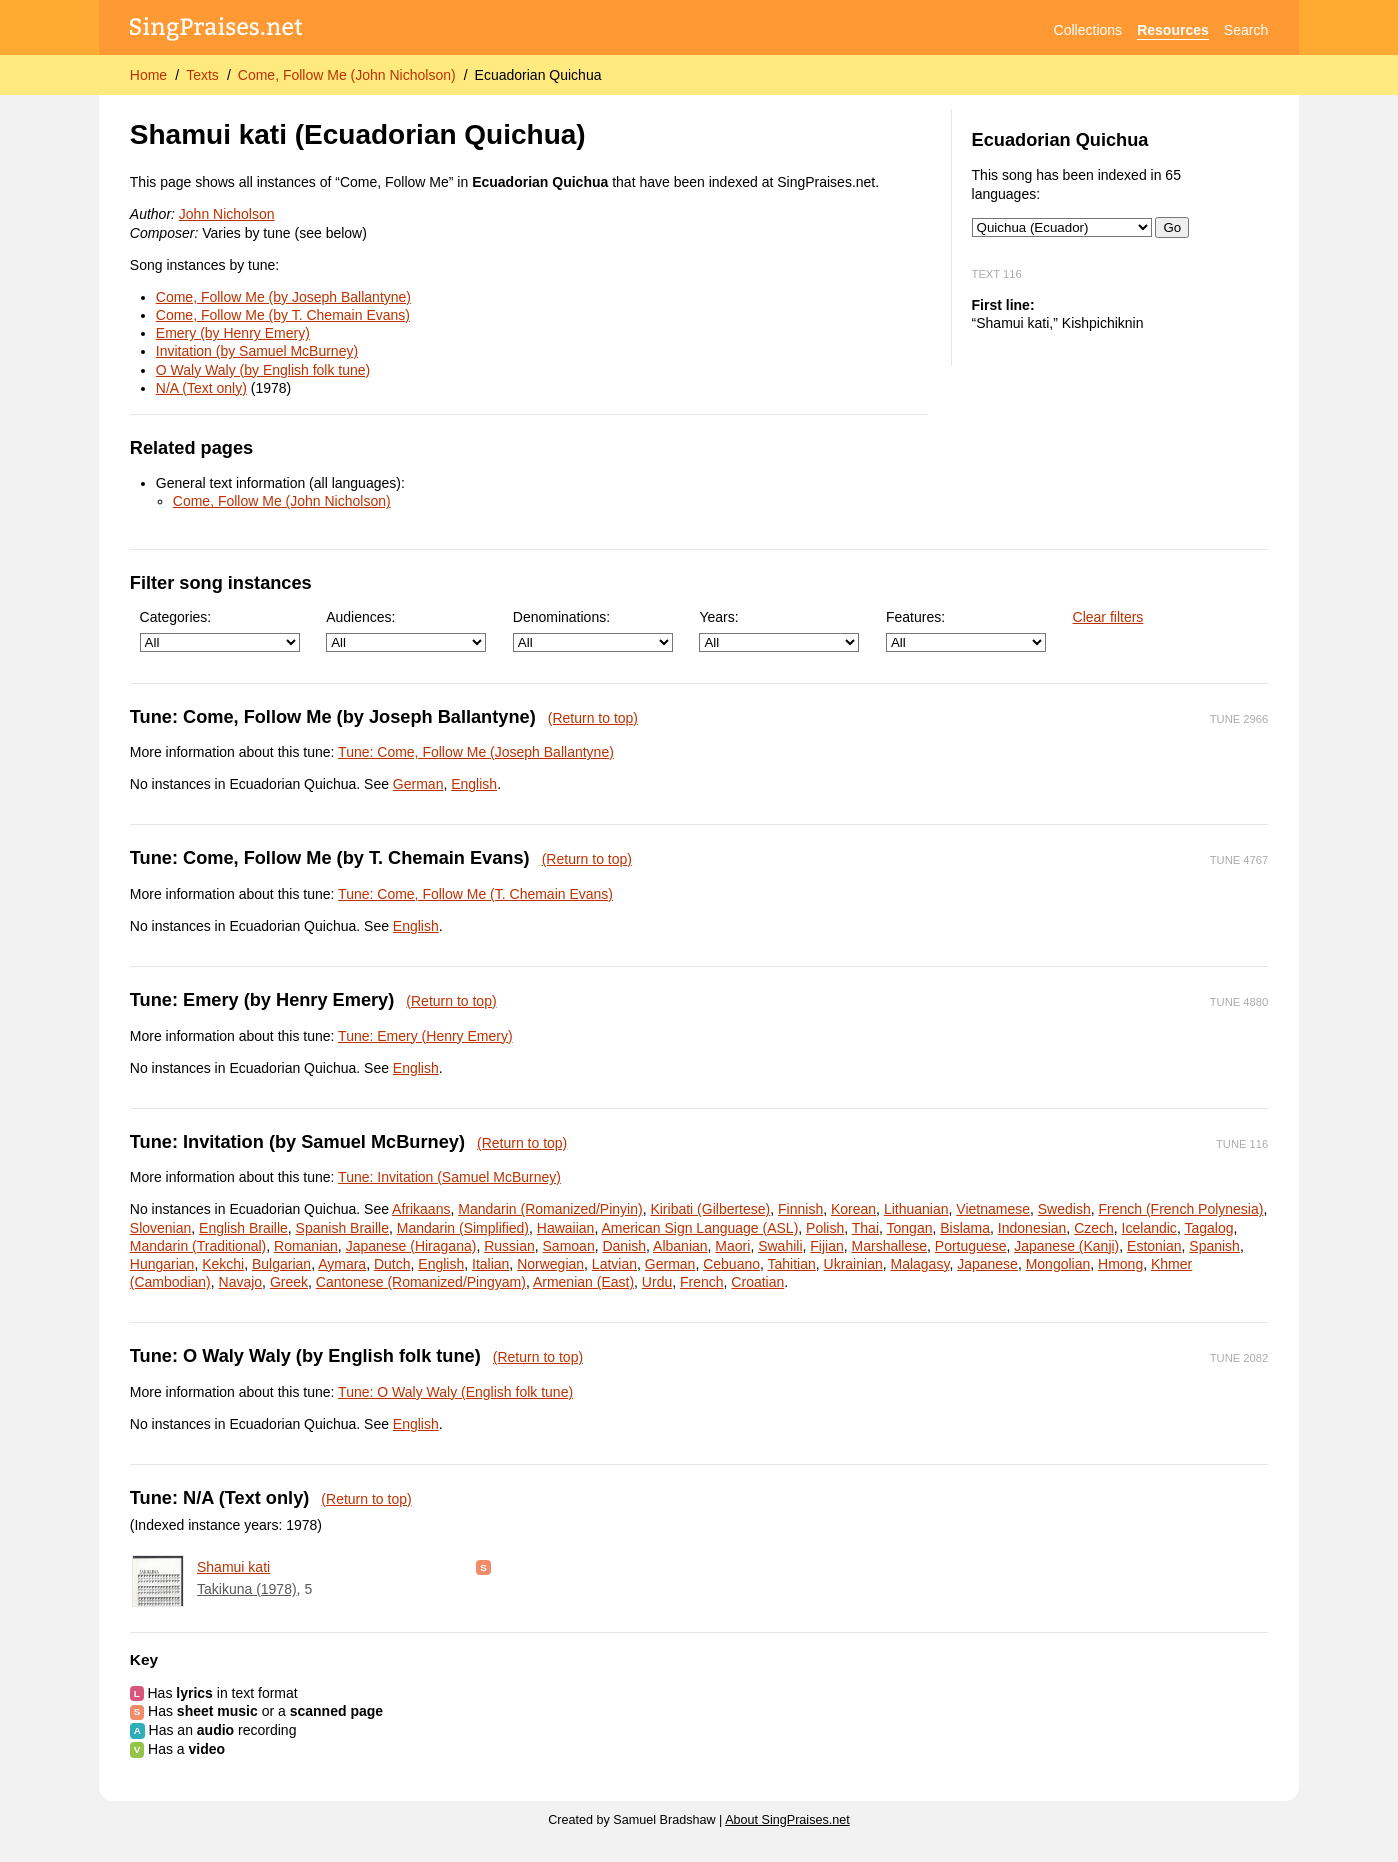 This screenshot has width=1398, height=1862. What do you see at coordinates (566, 1228) in the screenshot?
I see `Hawaiian` at bounding box center [566, 1228].